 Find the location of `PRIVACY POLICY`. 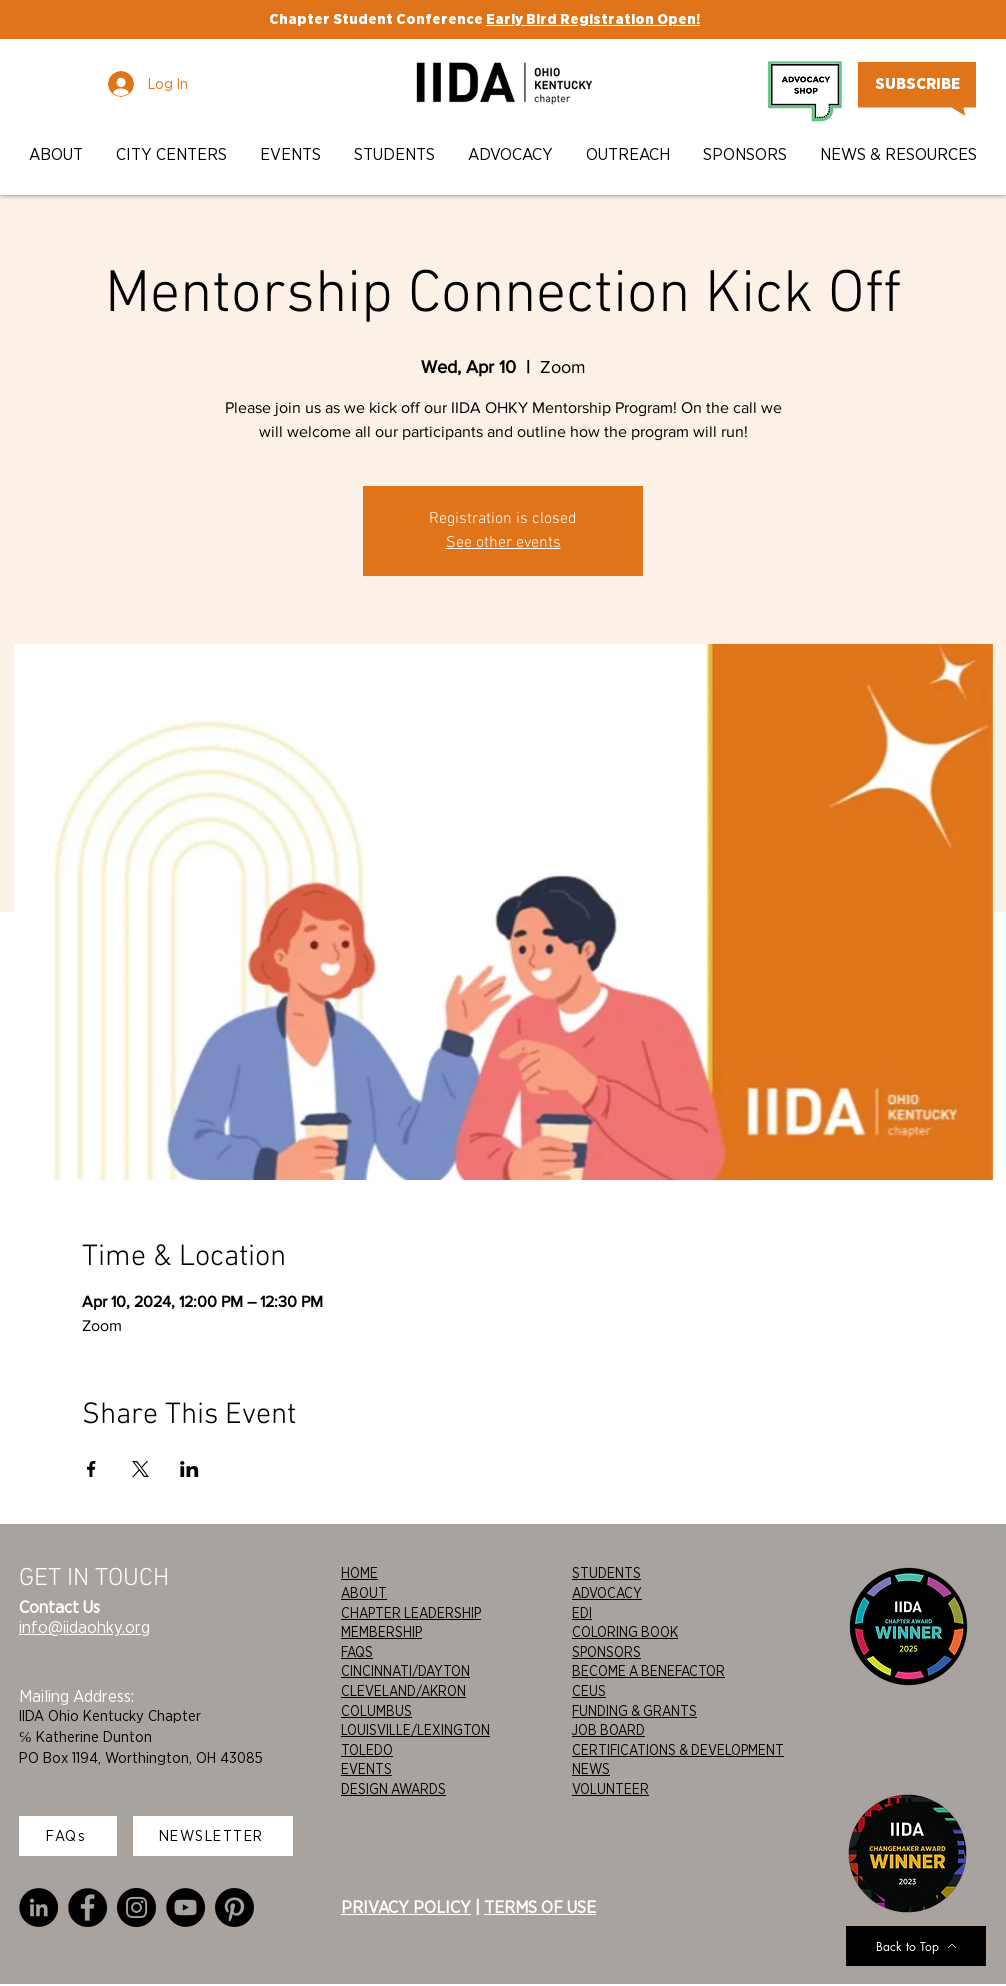

PRIVACY POLICY is located at coordinates (406, 1907).